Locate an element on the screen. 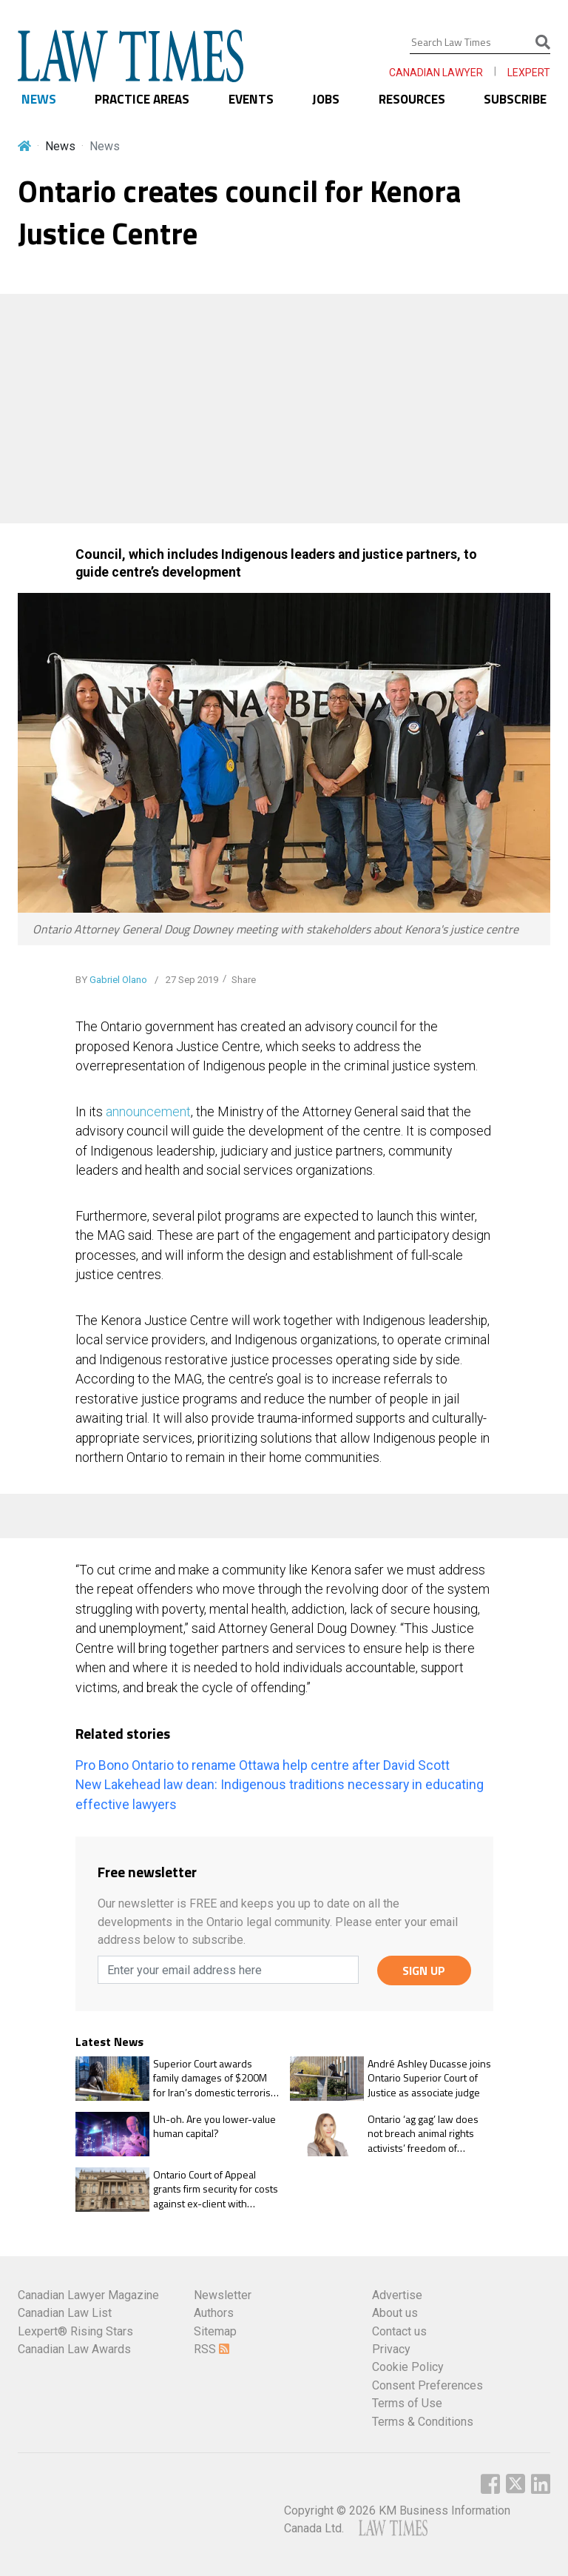 The image size is (568, 2576). Canadian Law List is located at coordinates (65, 2313).